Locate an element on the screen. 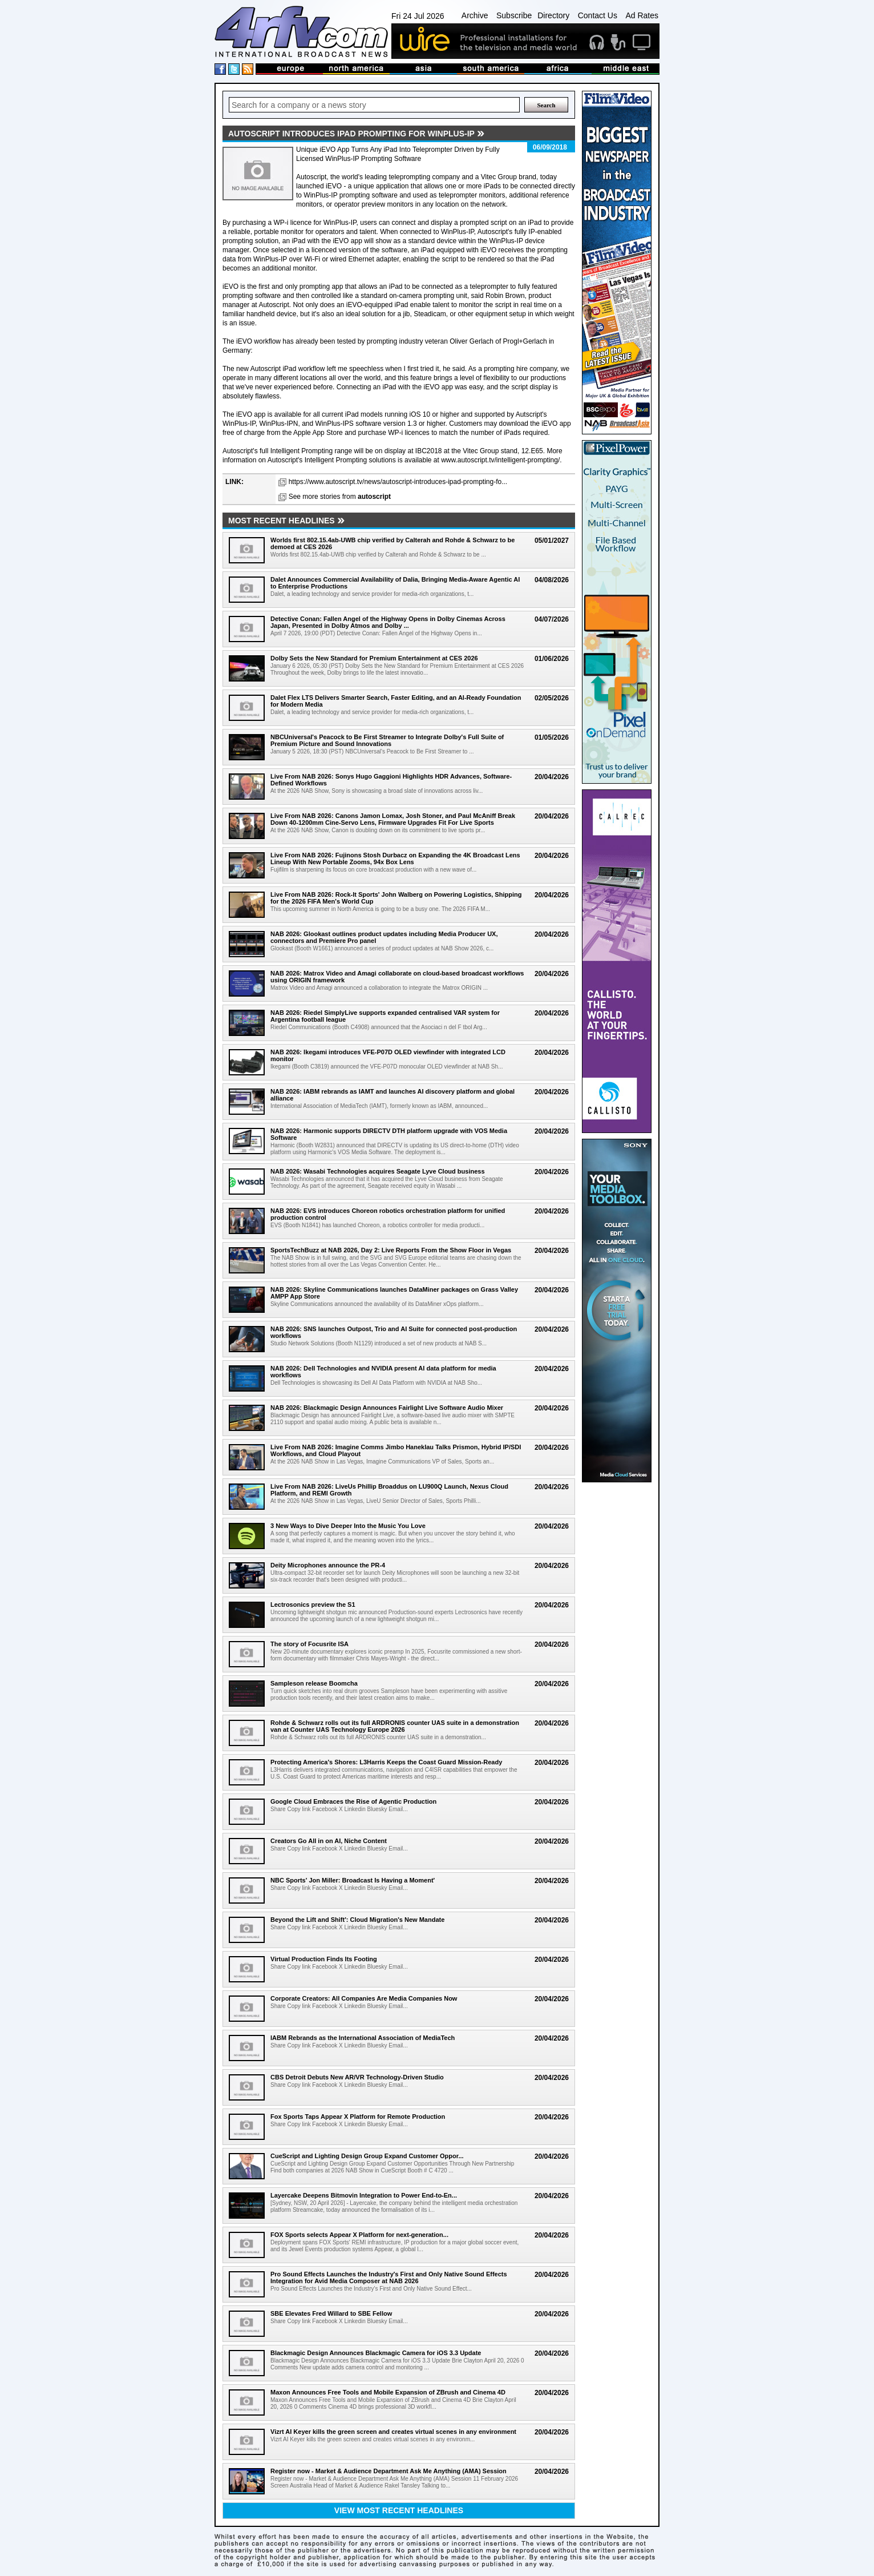 The height and width of the screenshot is (2576, 874). Layercake Deepens Bitmovin Integration to Power End-to-En... is located at coordinates (363, 2195).